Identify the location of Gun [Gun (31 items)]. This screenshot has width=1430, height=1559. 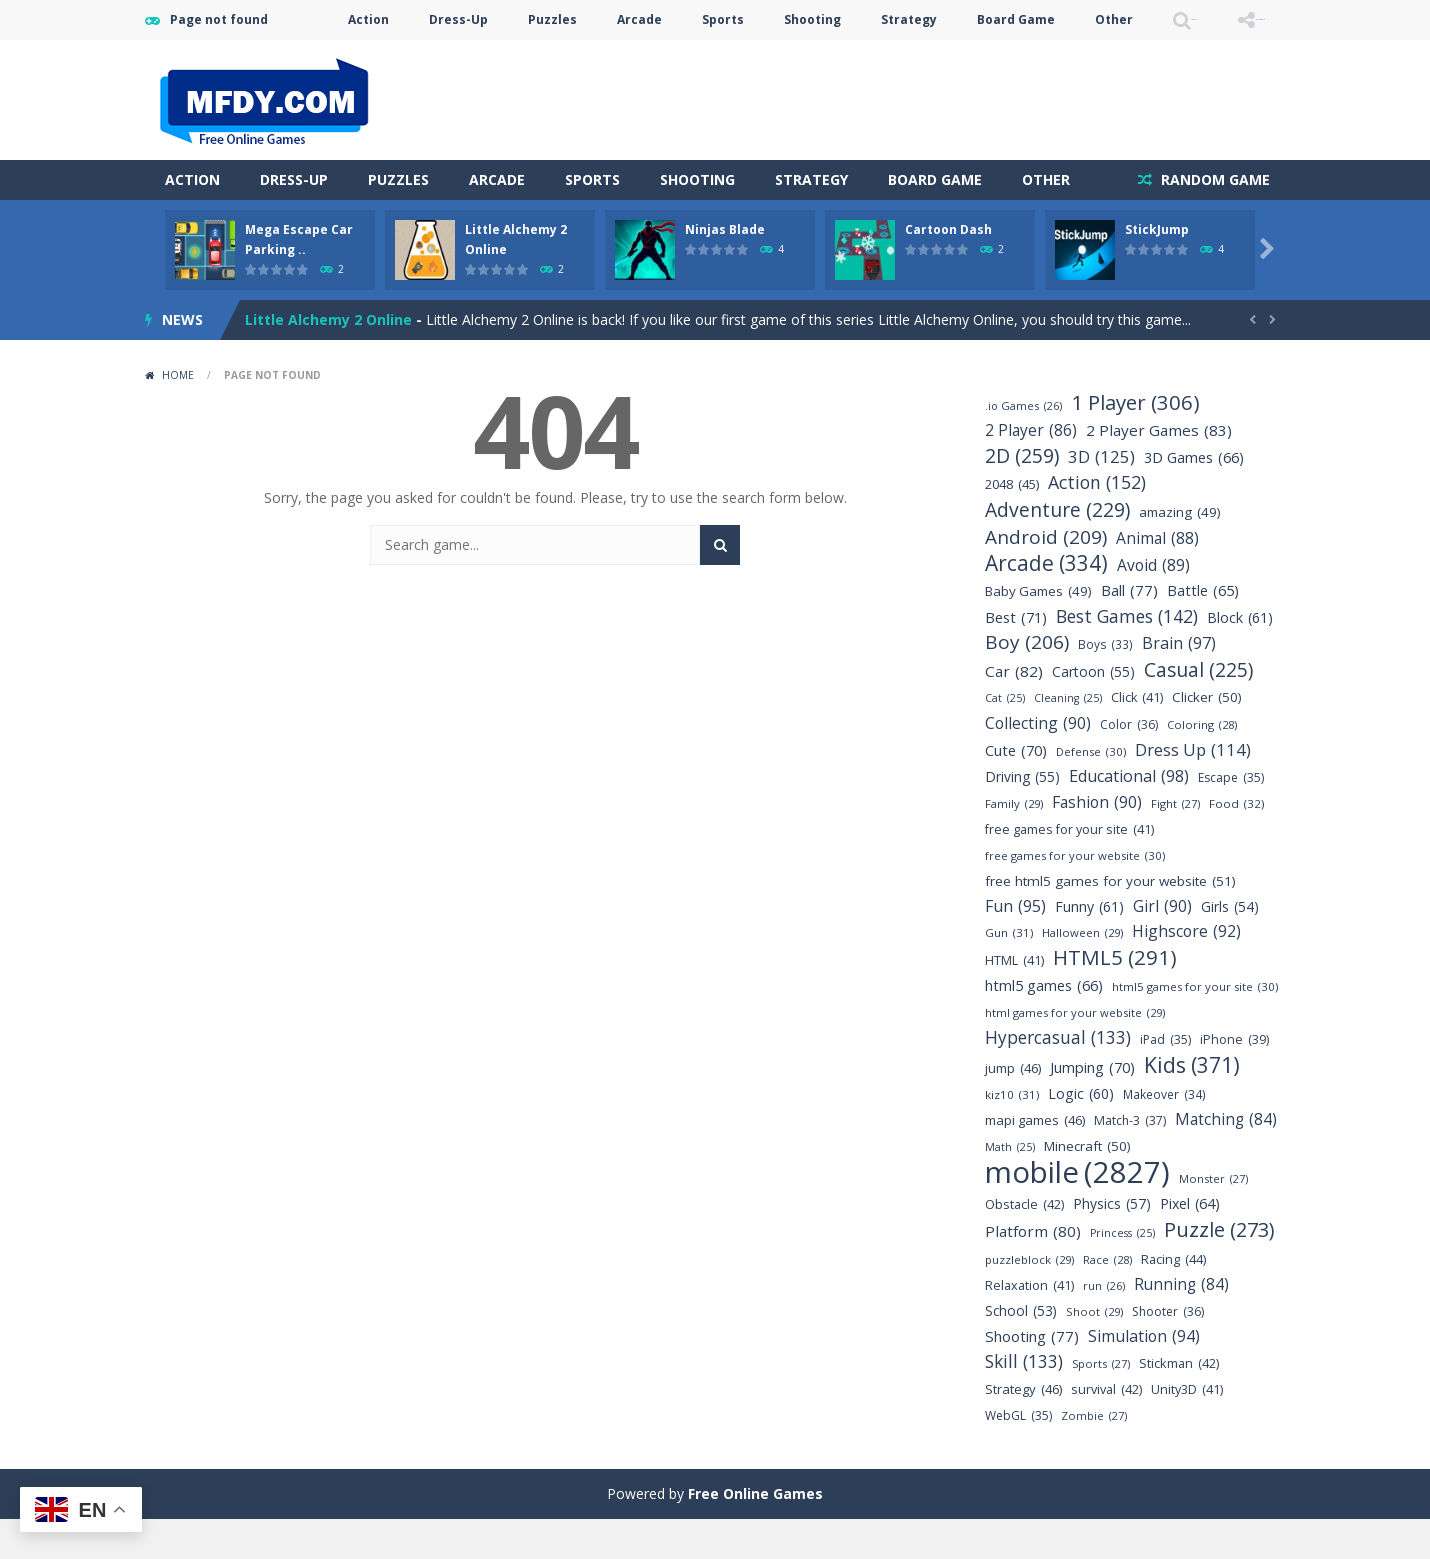
(1009, 972).